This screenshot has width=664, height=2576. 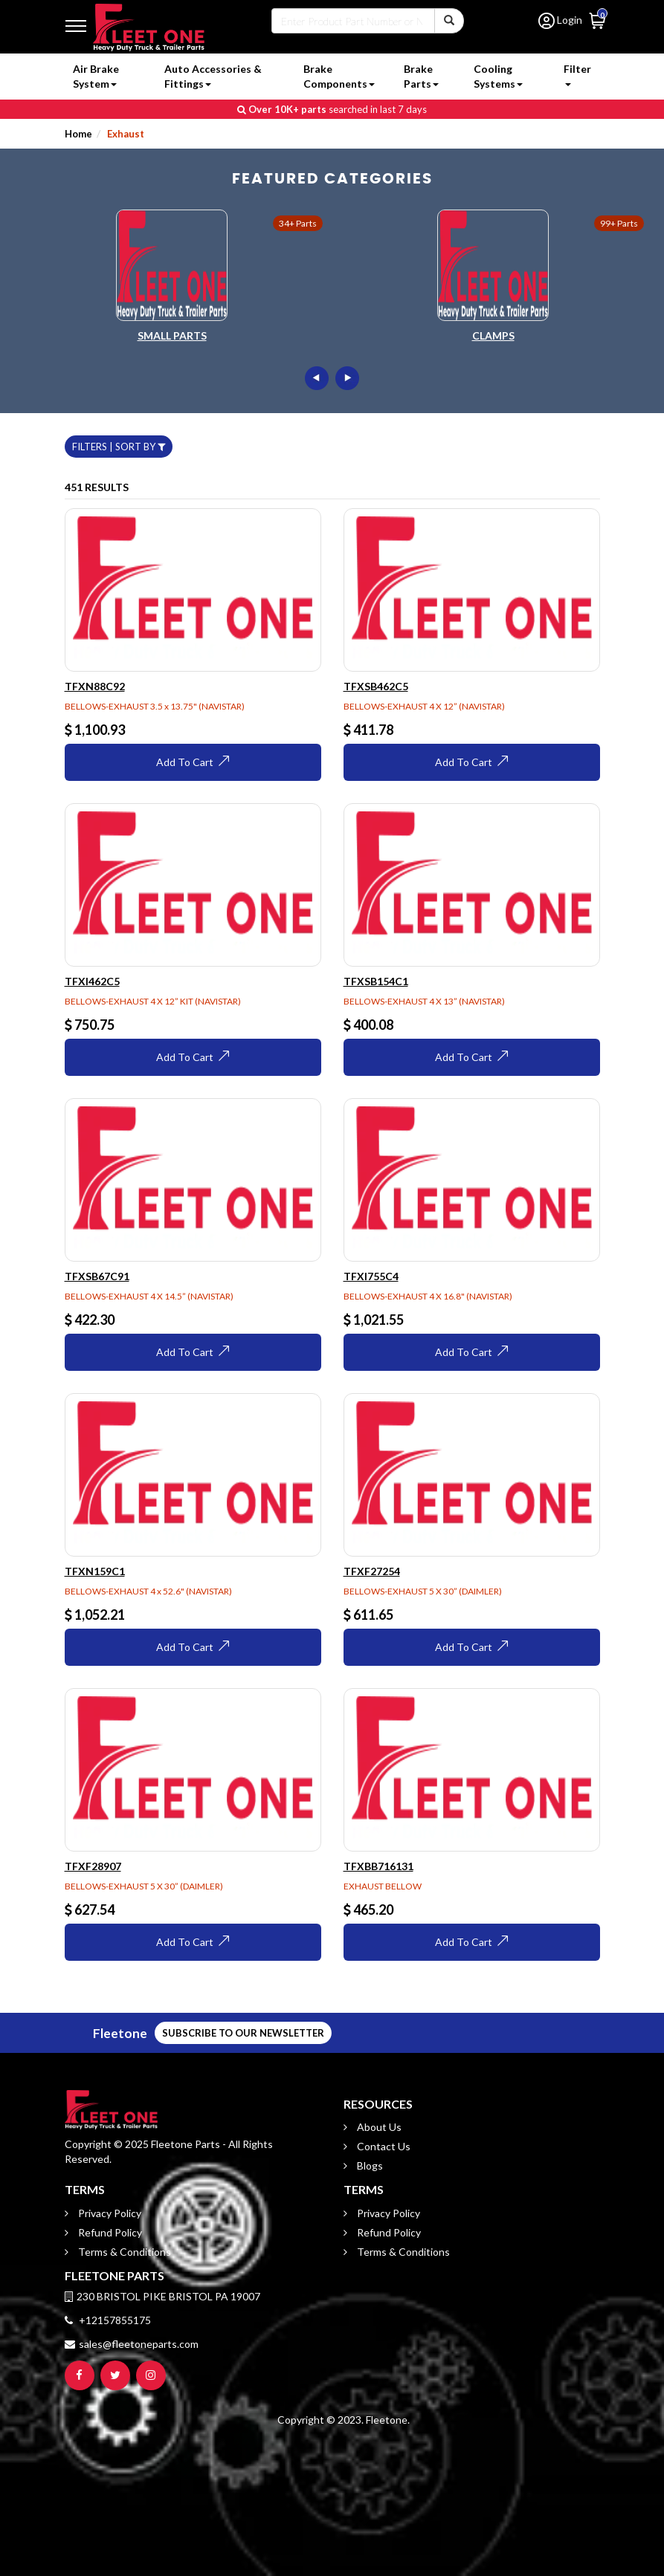 I want to click on Add To Cart, so click(x=192, y=762).